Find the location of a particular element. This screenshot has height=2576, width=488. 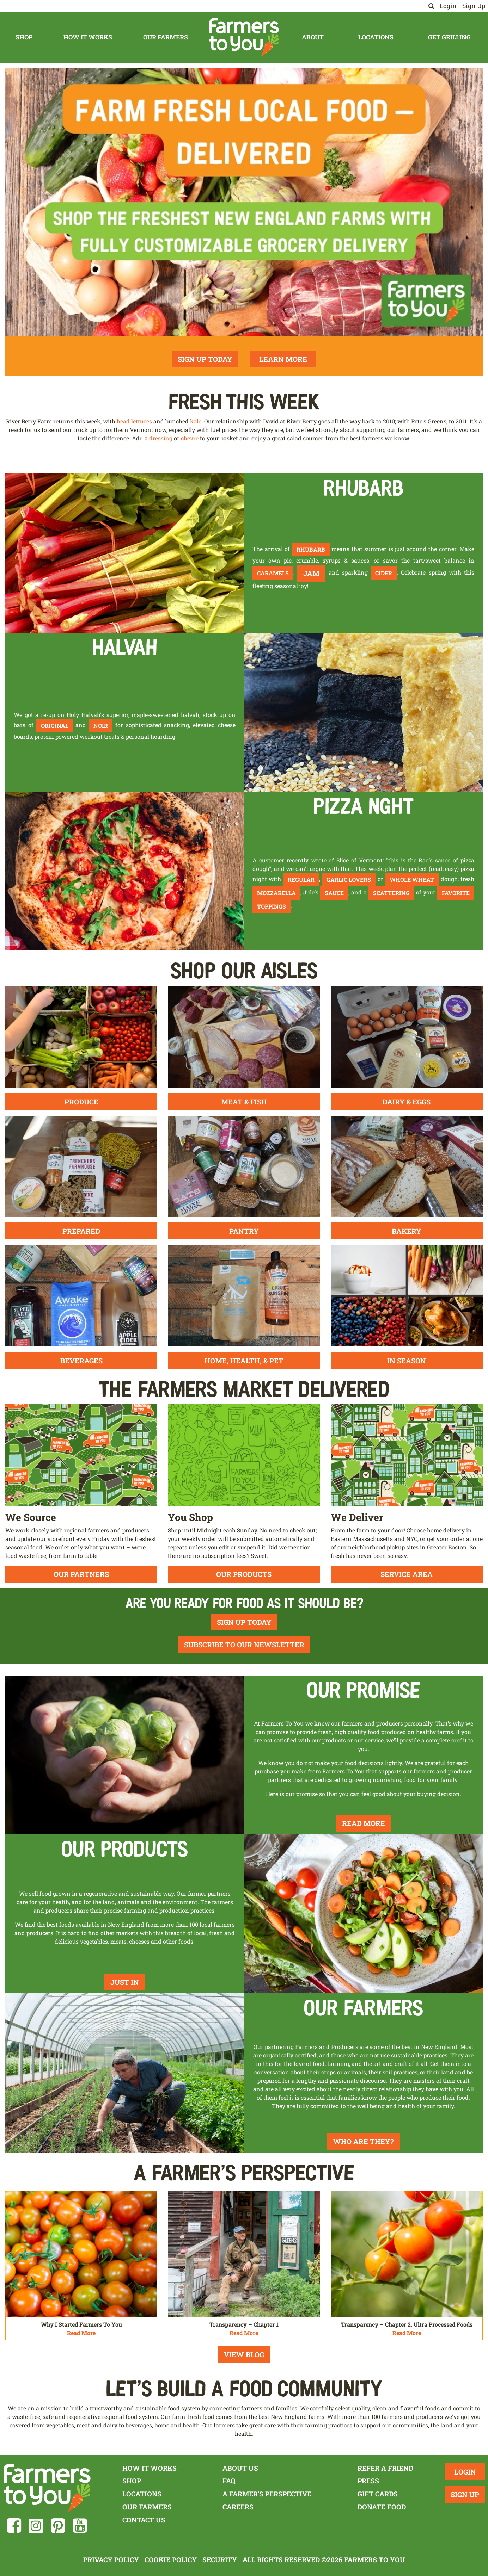

cider is located at coordinates (383, 573).